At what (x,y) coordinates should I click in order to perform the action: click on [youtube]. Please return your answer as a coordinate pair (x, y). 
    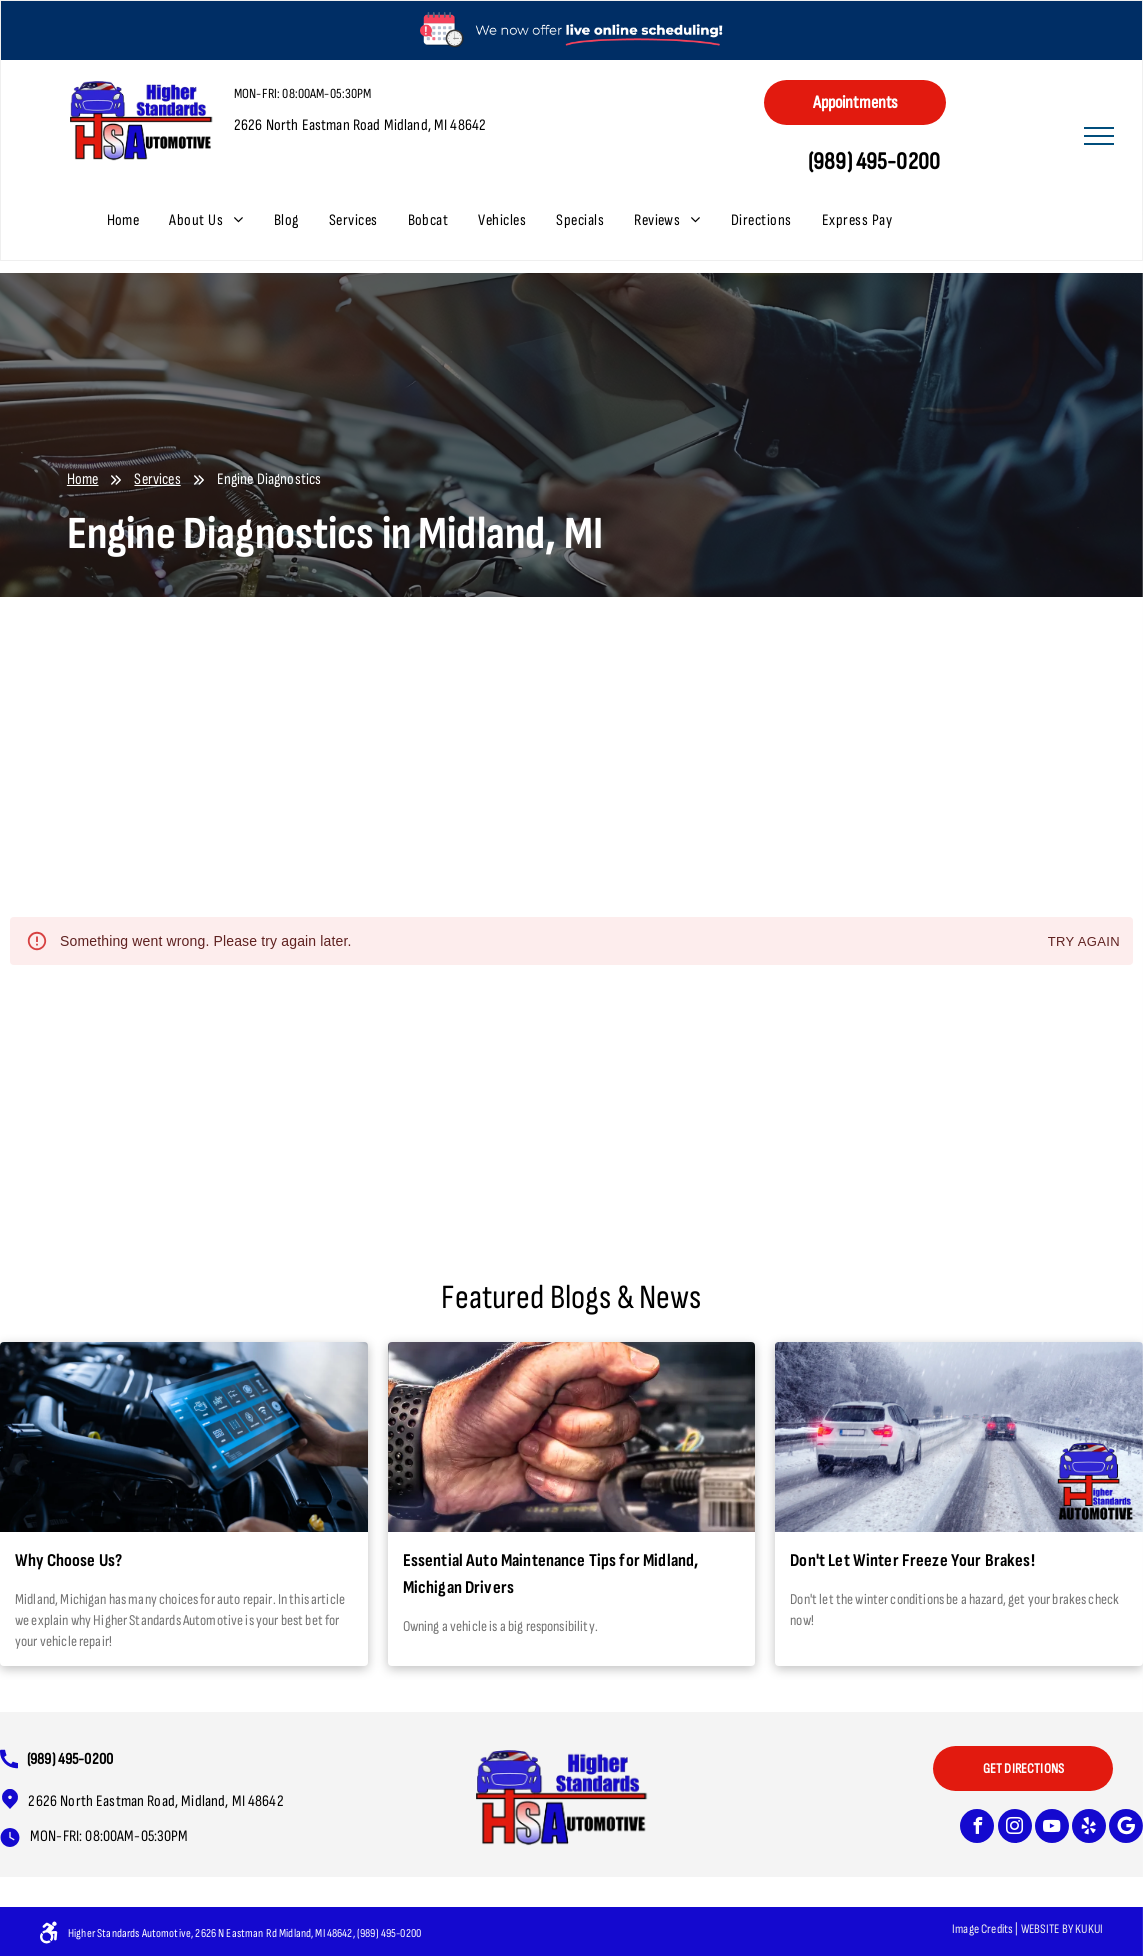
    Looking at the image, I should click on (1052, 1828).